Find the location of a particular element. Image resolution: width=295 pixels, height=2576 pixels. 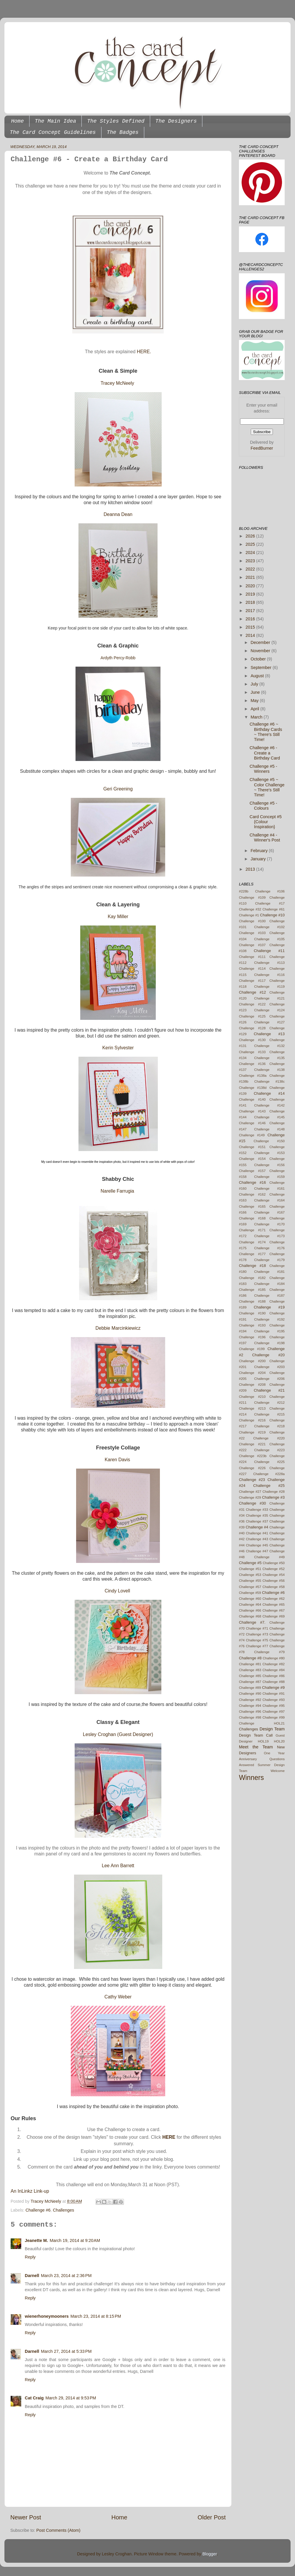

The Styles Defined is located at coordinates (115, 121).